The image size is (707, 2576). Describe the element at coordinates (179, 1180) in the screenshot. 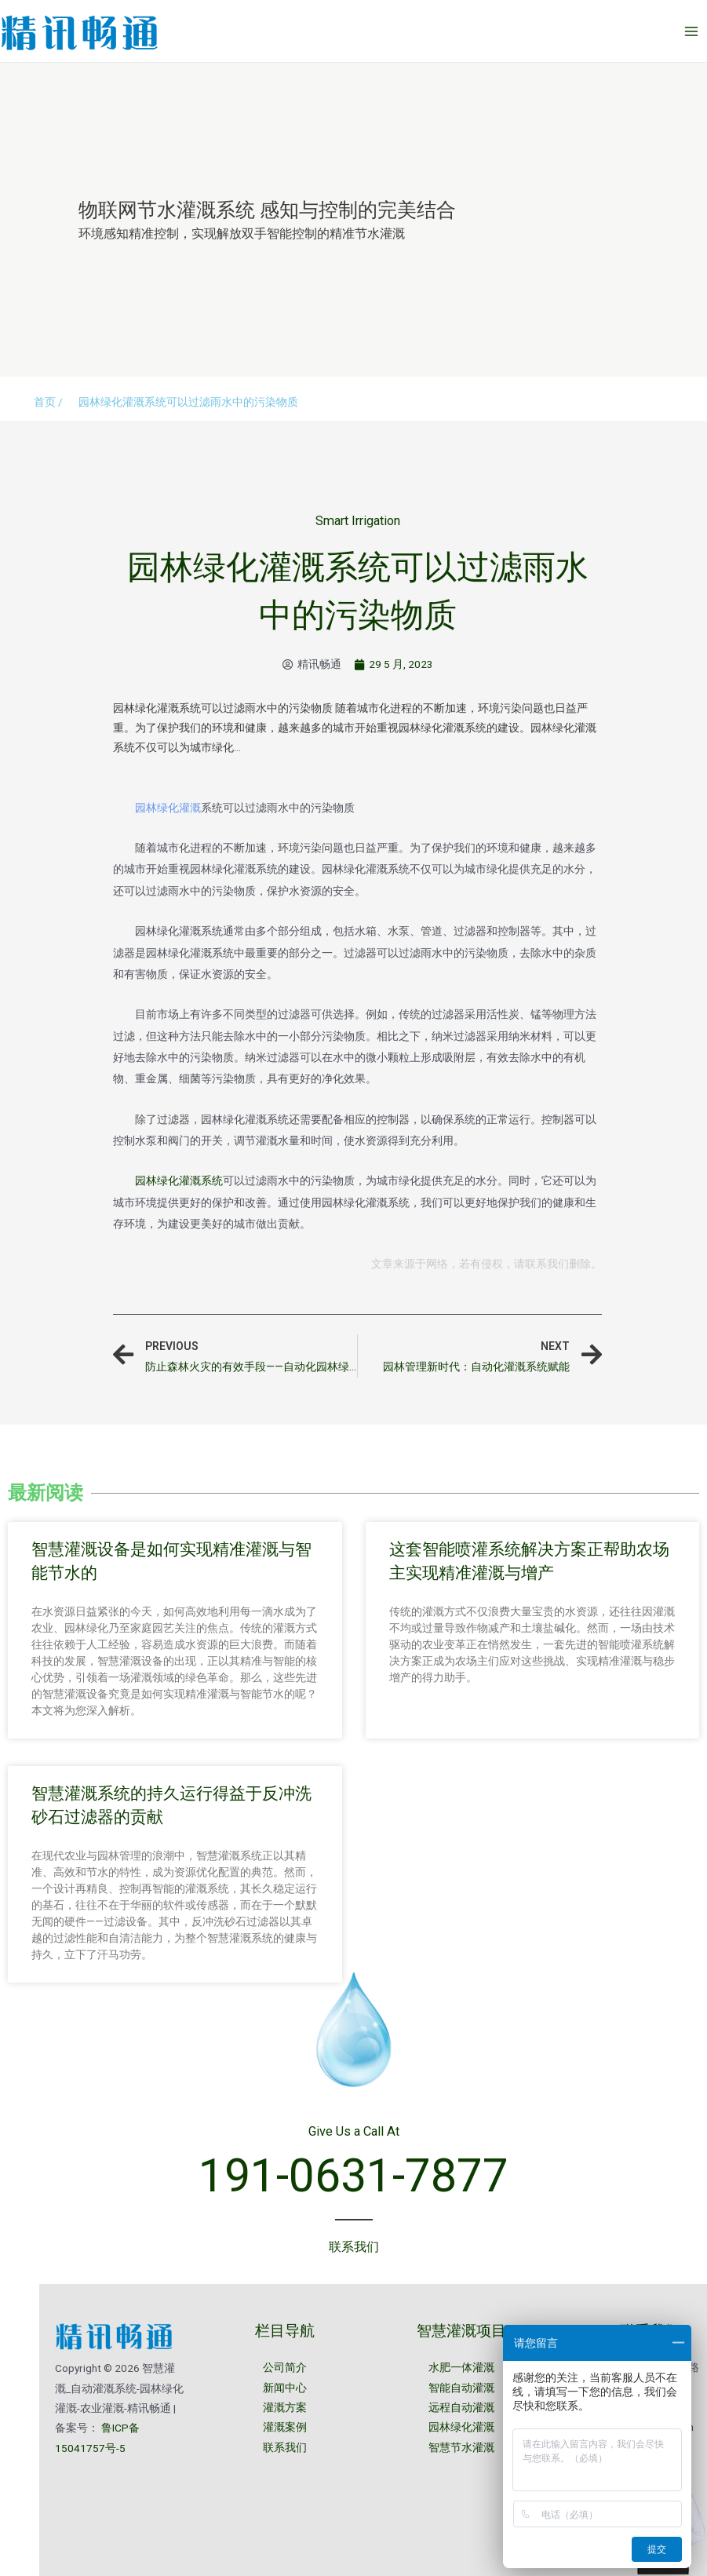

I see `园林绿化灌溉系统` at that location.